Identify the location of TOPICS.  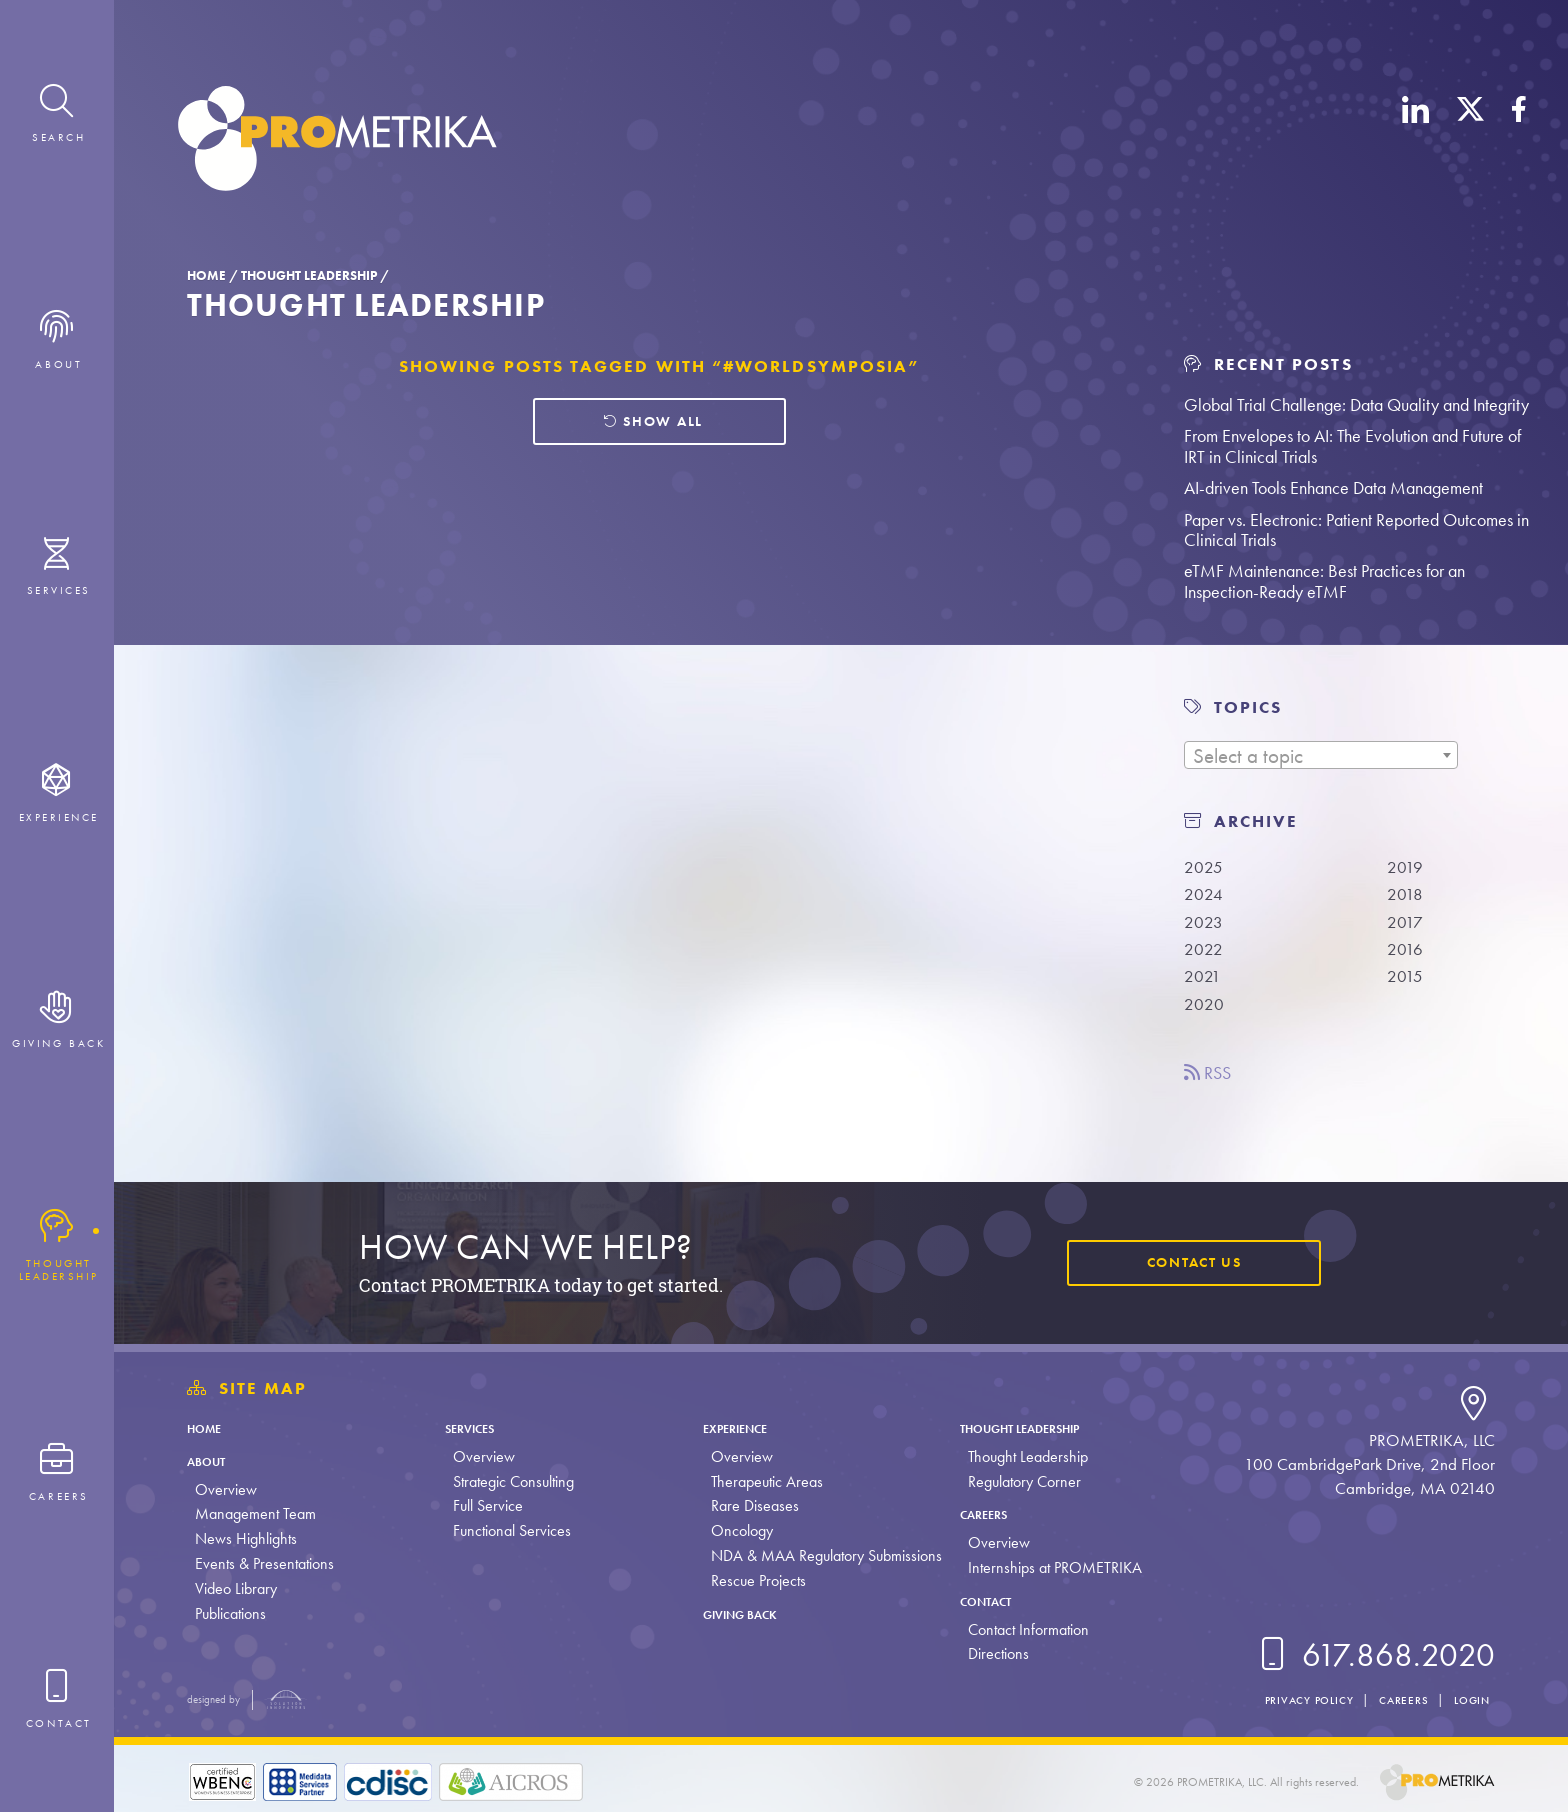
(1248, 707).